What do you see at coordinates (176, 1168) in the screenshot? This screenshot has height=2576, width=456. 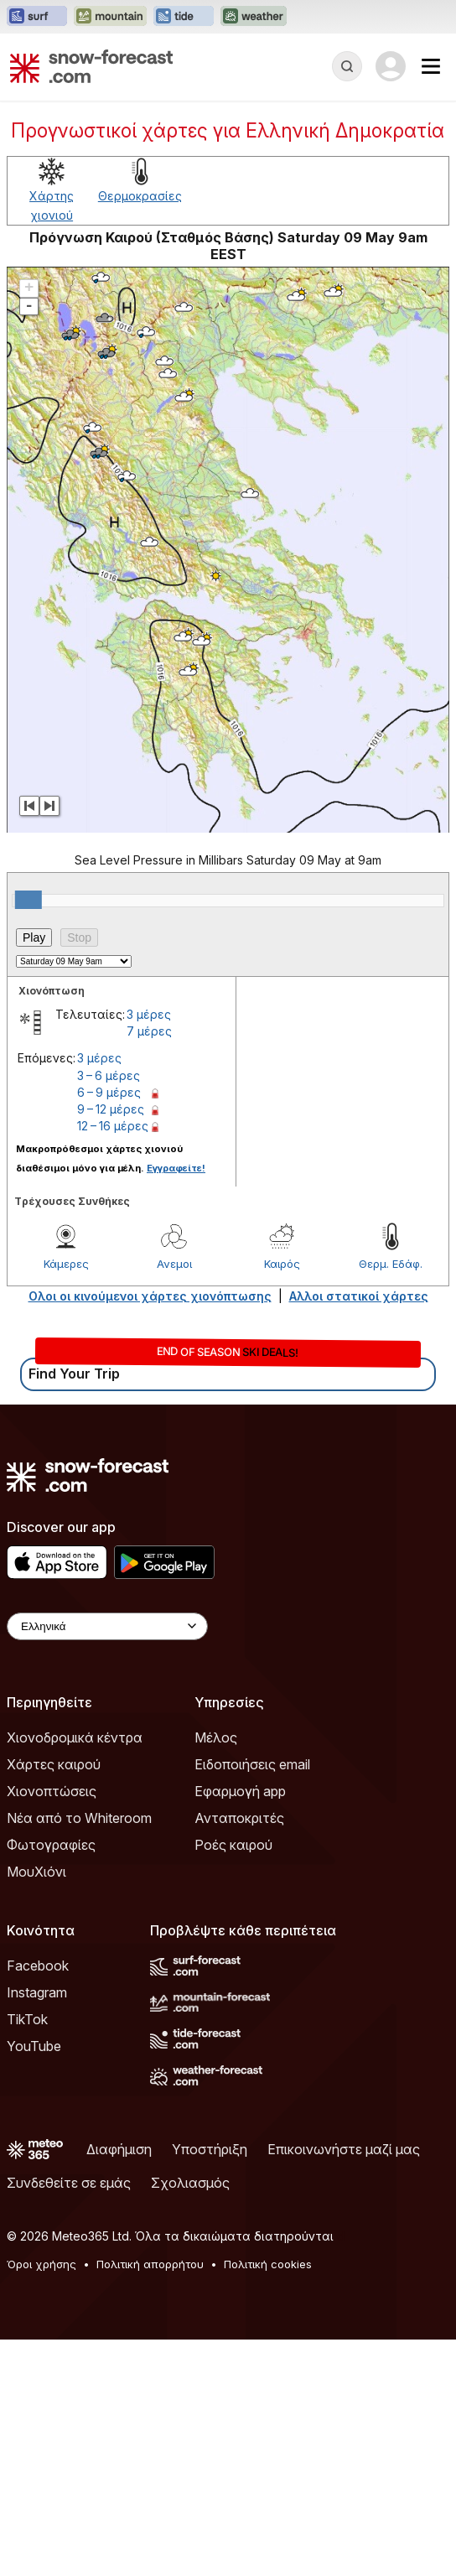 I see `Εγγραφείτε!` at bounding box center [176, 1168].